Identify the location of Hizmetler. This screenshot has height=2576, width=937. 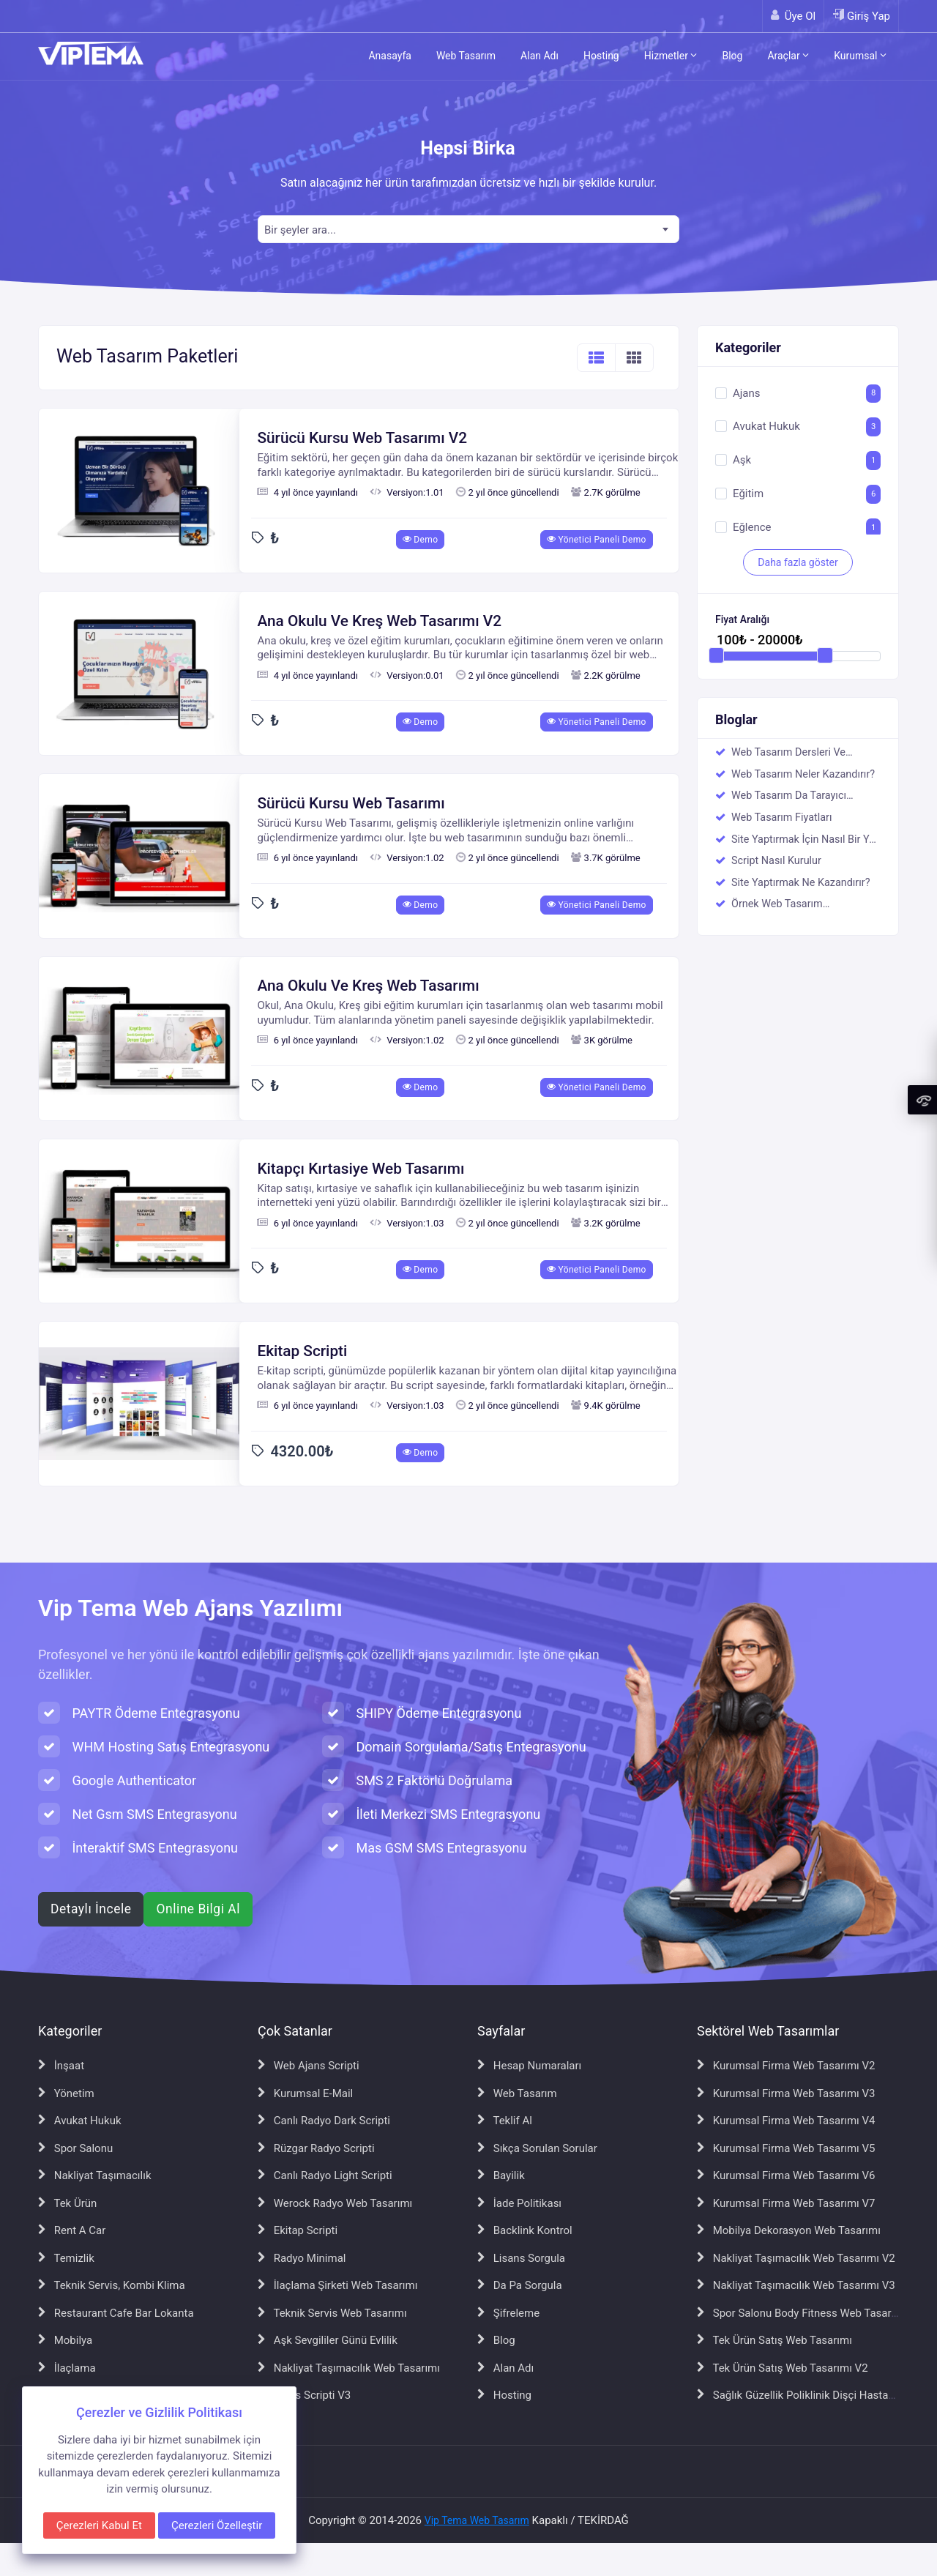
(671, 56).